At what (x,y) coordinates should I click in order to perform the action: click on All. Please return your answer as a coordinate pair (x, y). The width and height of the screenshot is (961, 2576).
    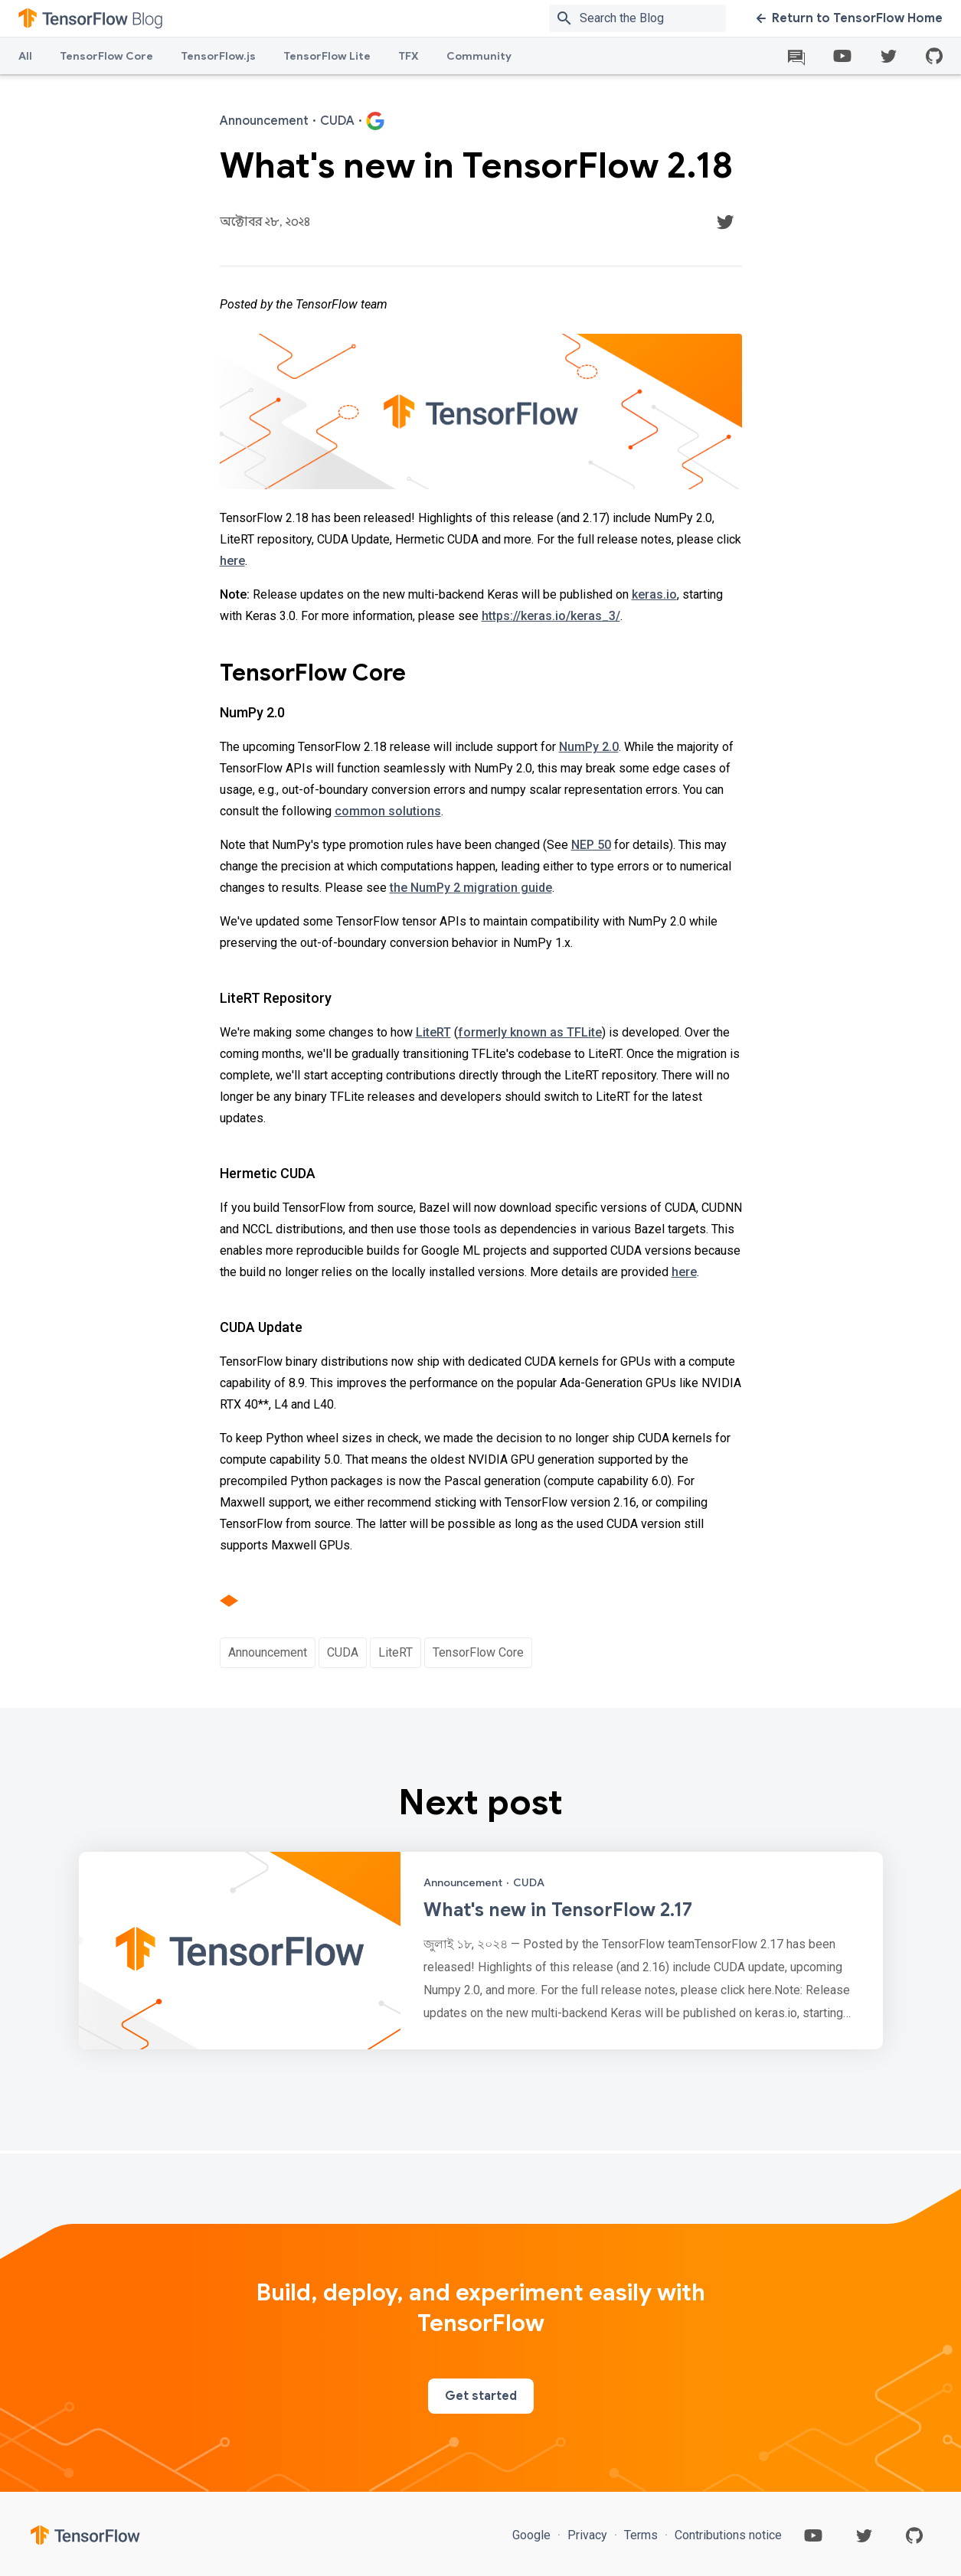
    Looking at the image, I should click on (25, 56).